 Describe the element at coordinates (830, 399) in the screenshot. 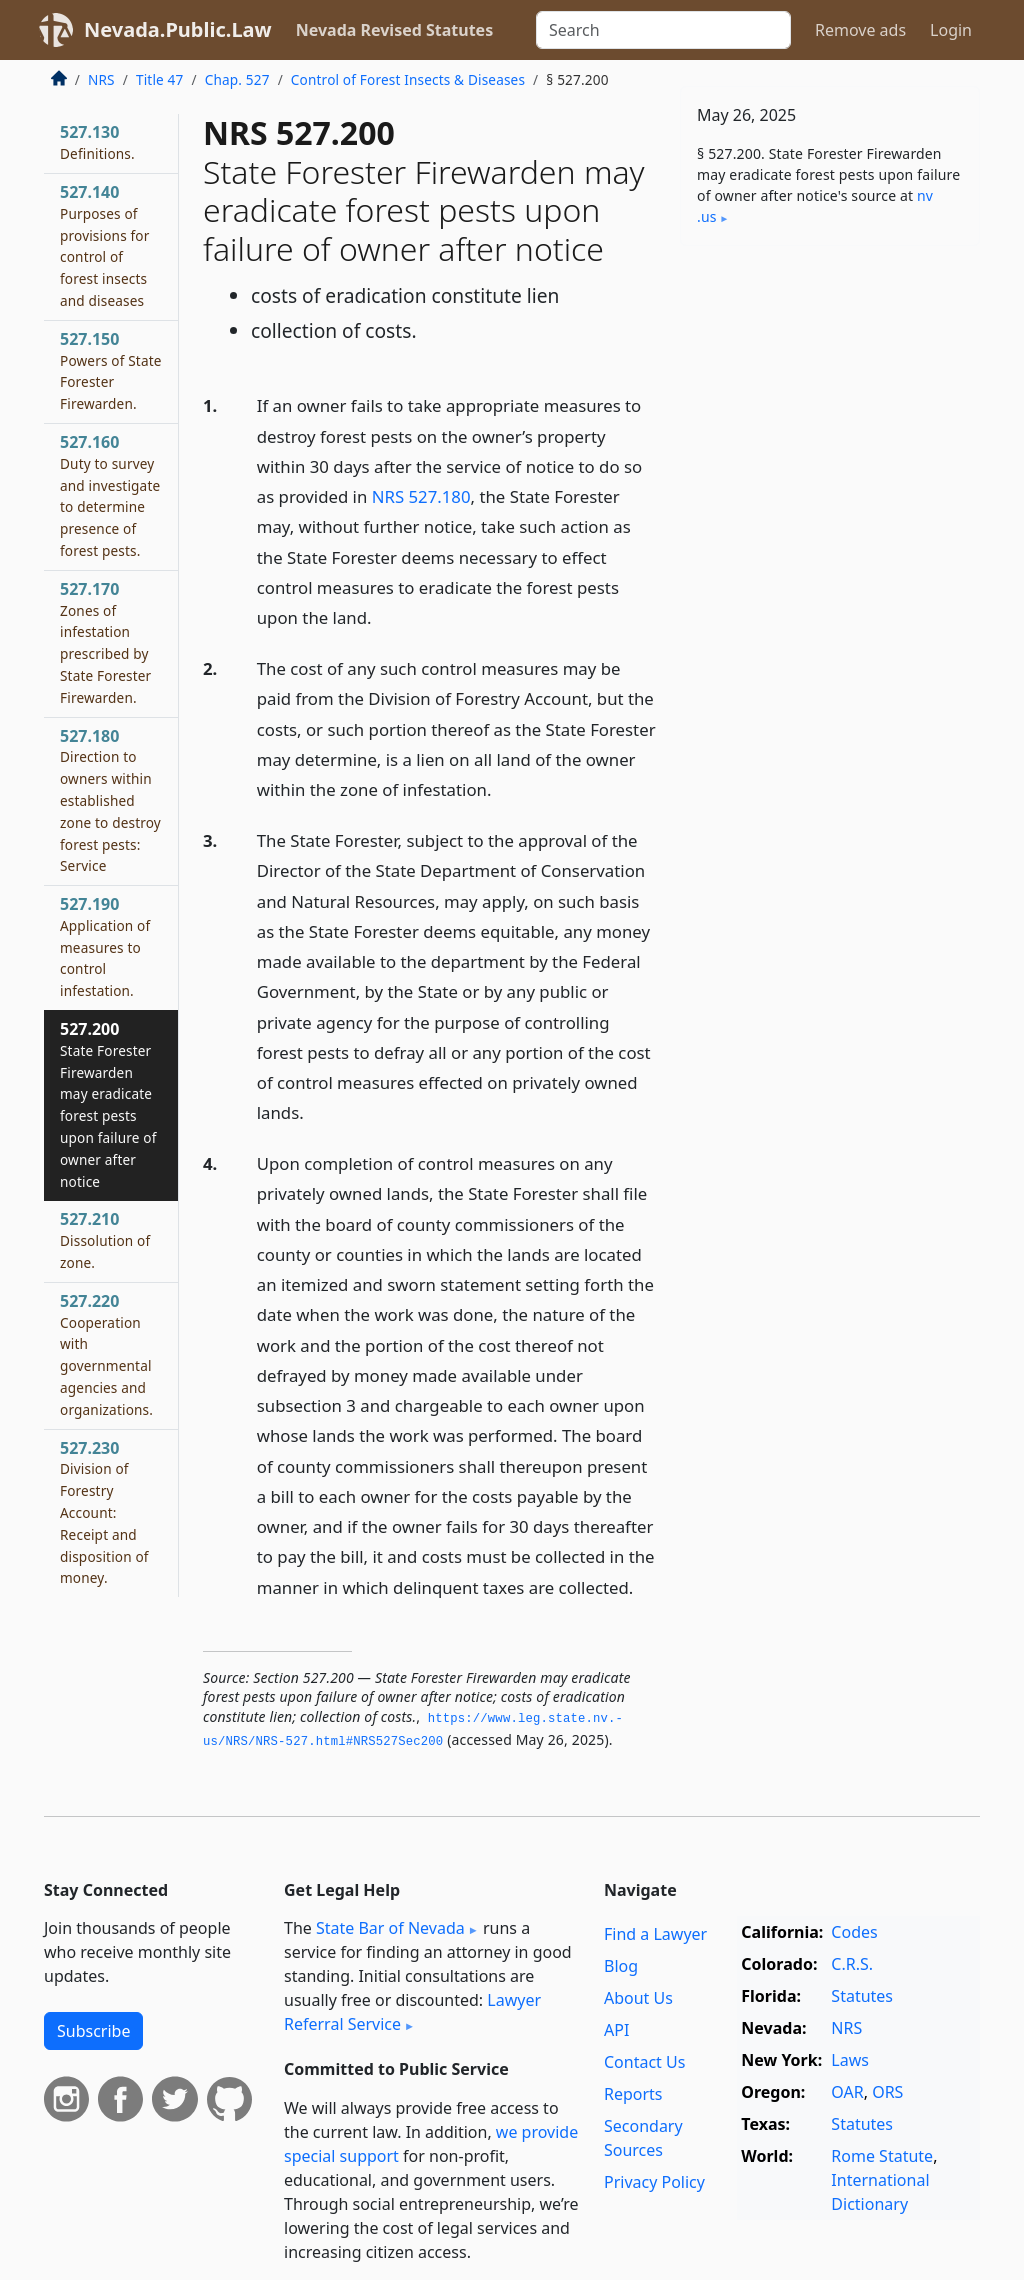

I see `[Advertisement]` at that location.